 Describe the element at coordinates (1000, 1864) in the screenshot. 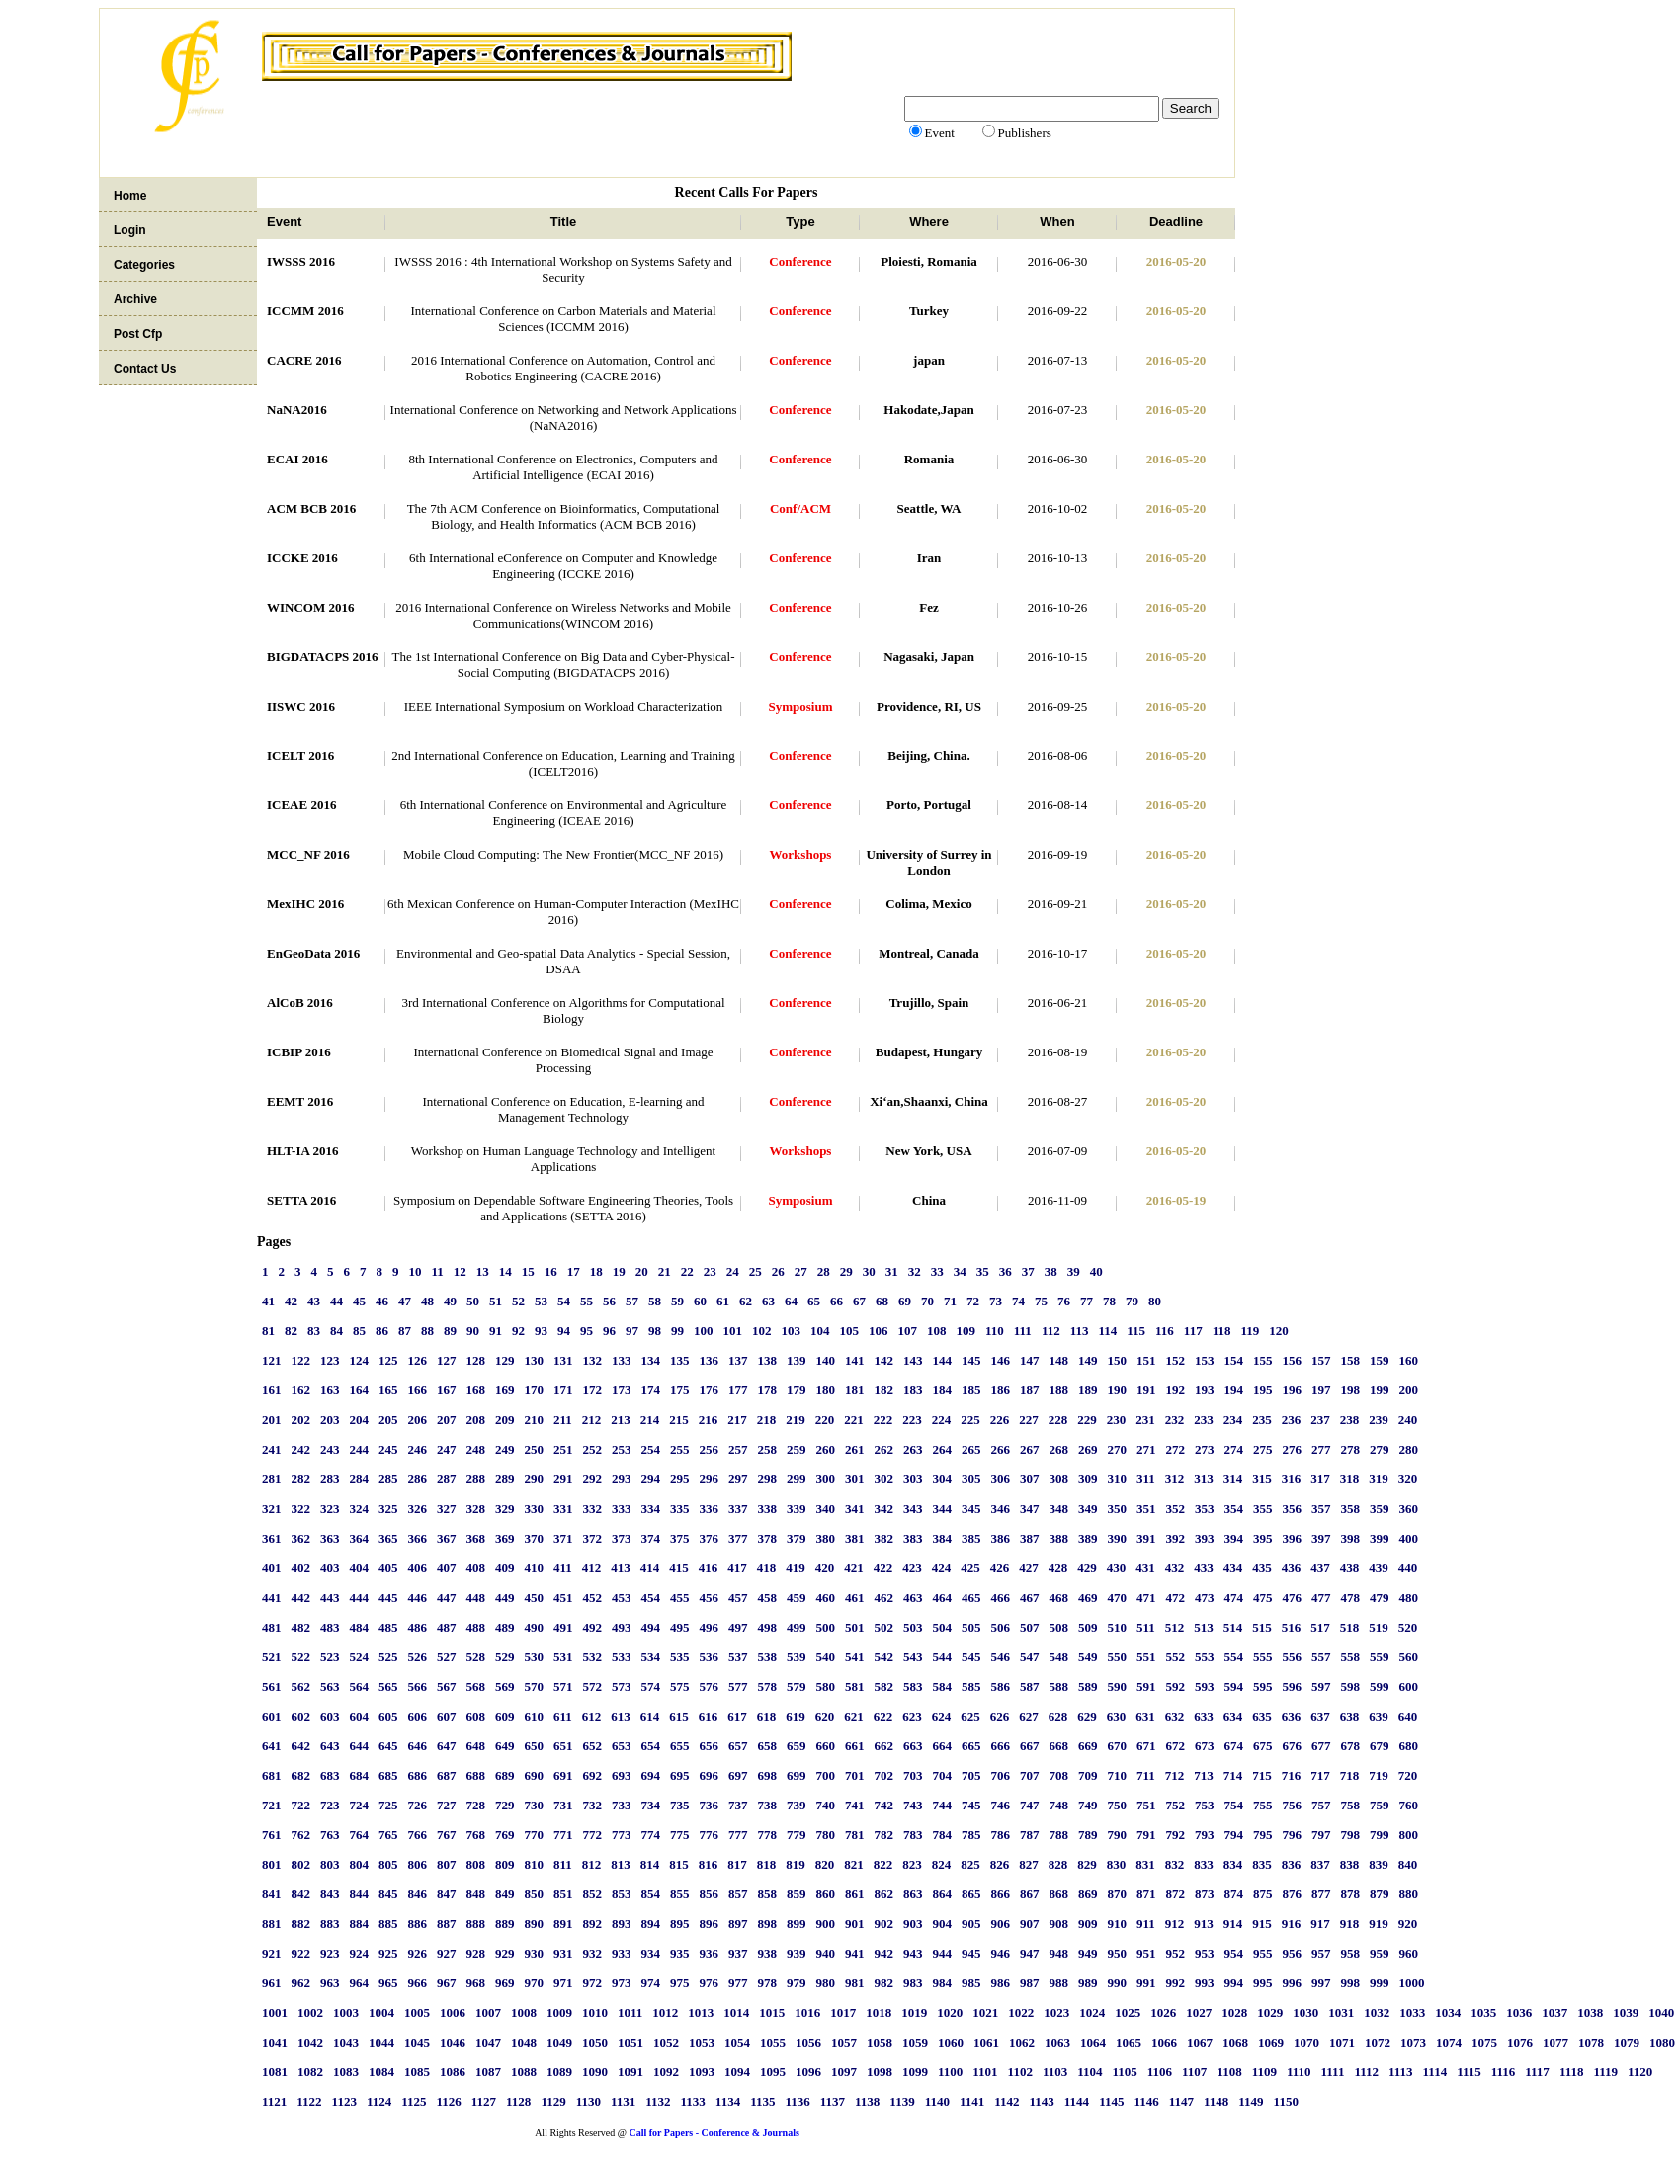

I see `826` at that location.